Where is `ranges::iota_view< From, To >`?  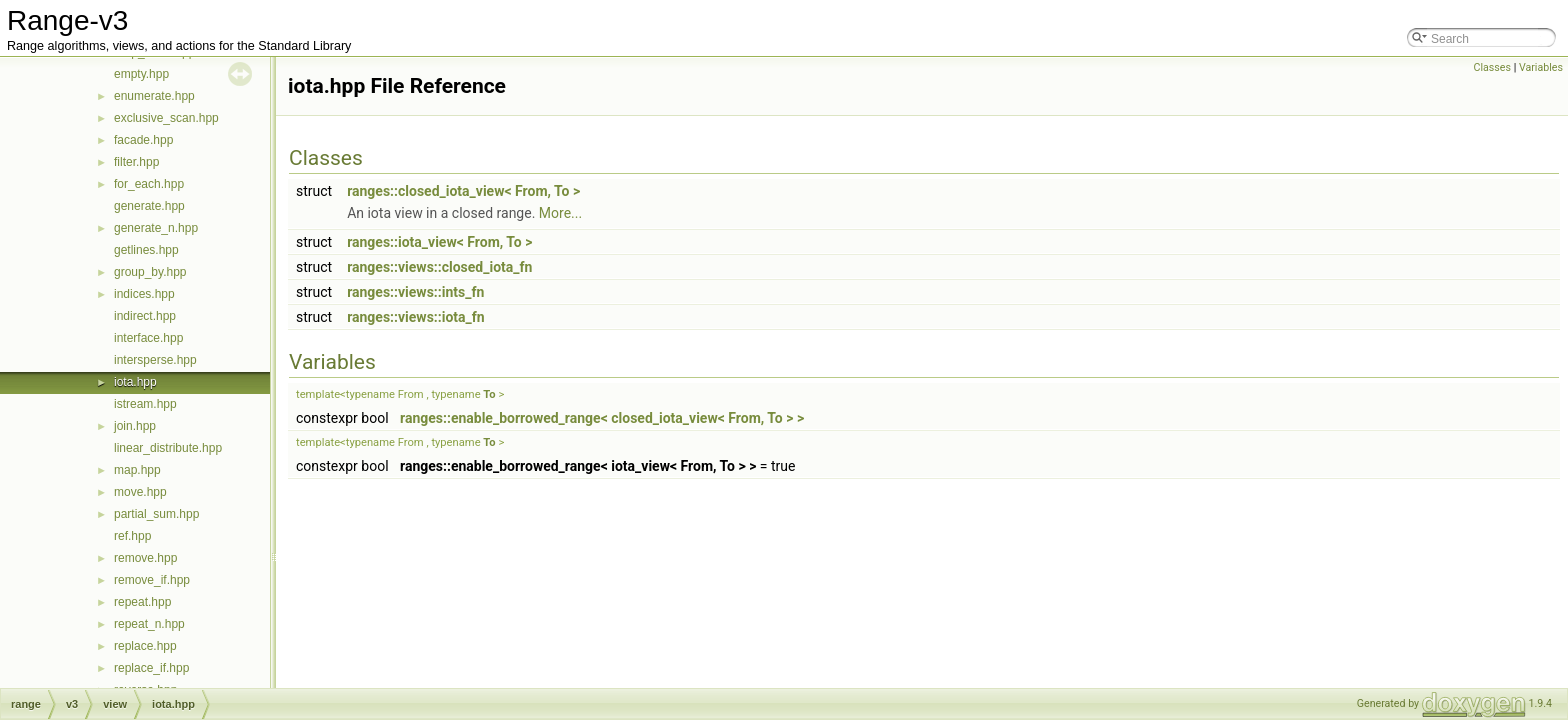
ranges::iota_view< From, To > is located at coordinates (439, 242).